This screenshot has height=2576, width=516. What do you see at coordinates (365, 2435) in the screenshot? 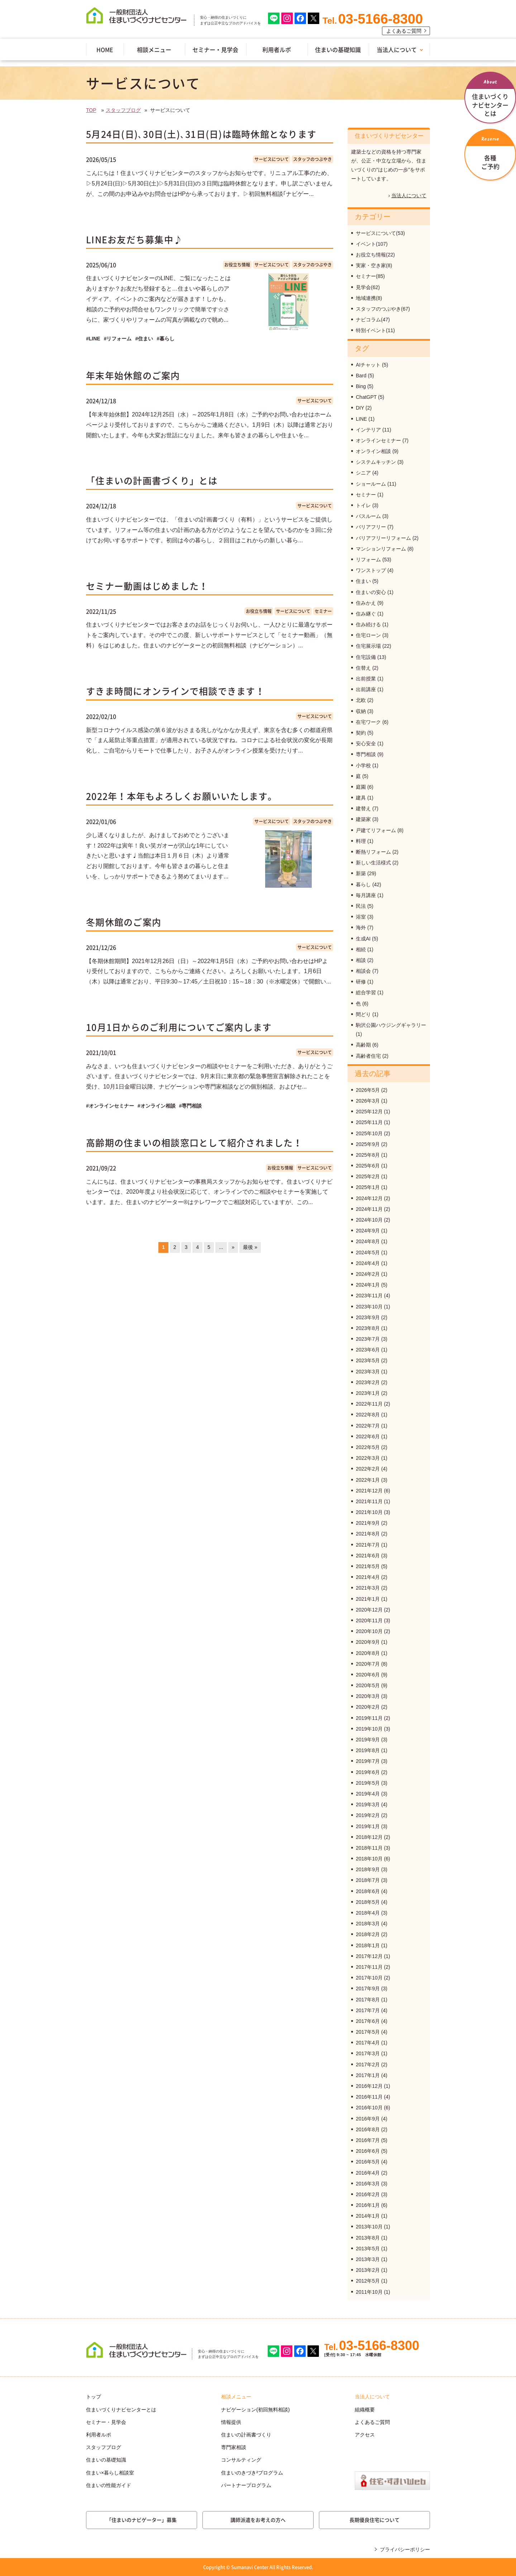
I see `アクセス` at bounding box center [365, 2435].